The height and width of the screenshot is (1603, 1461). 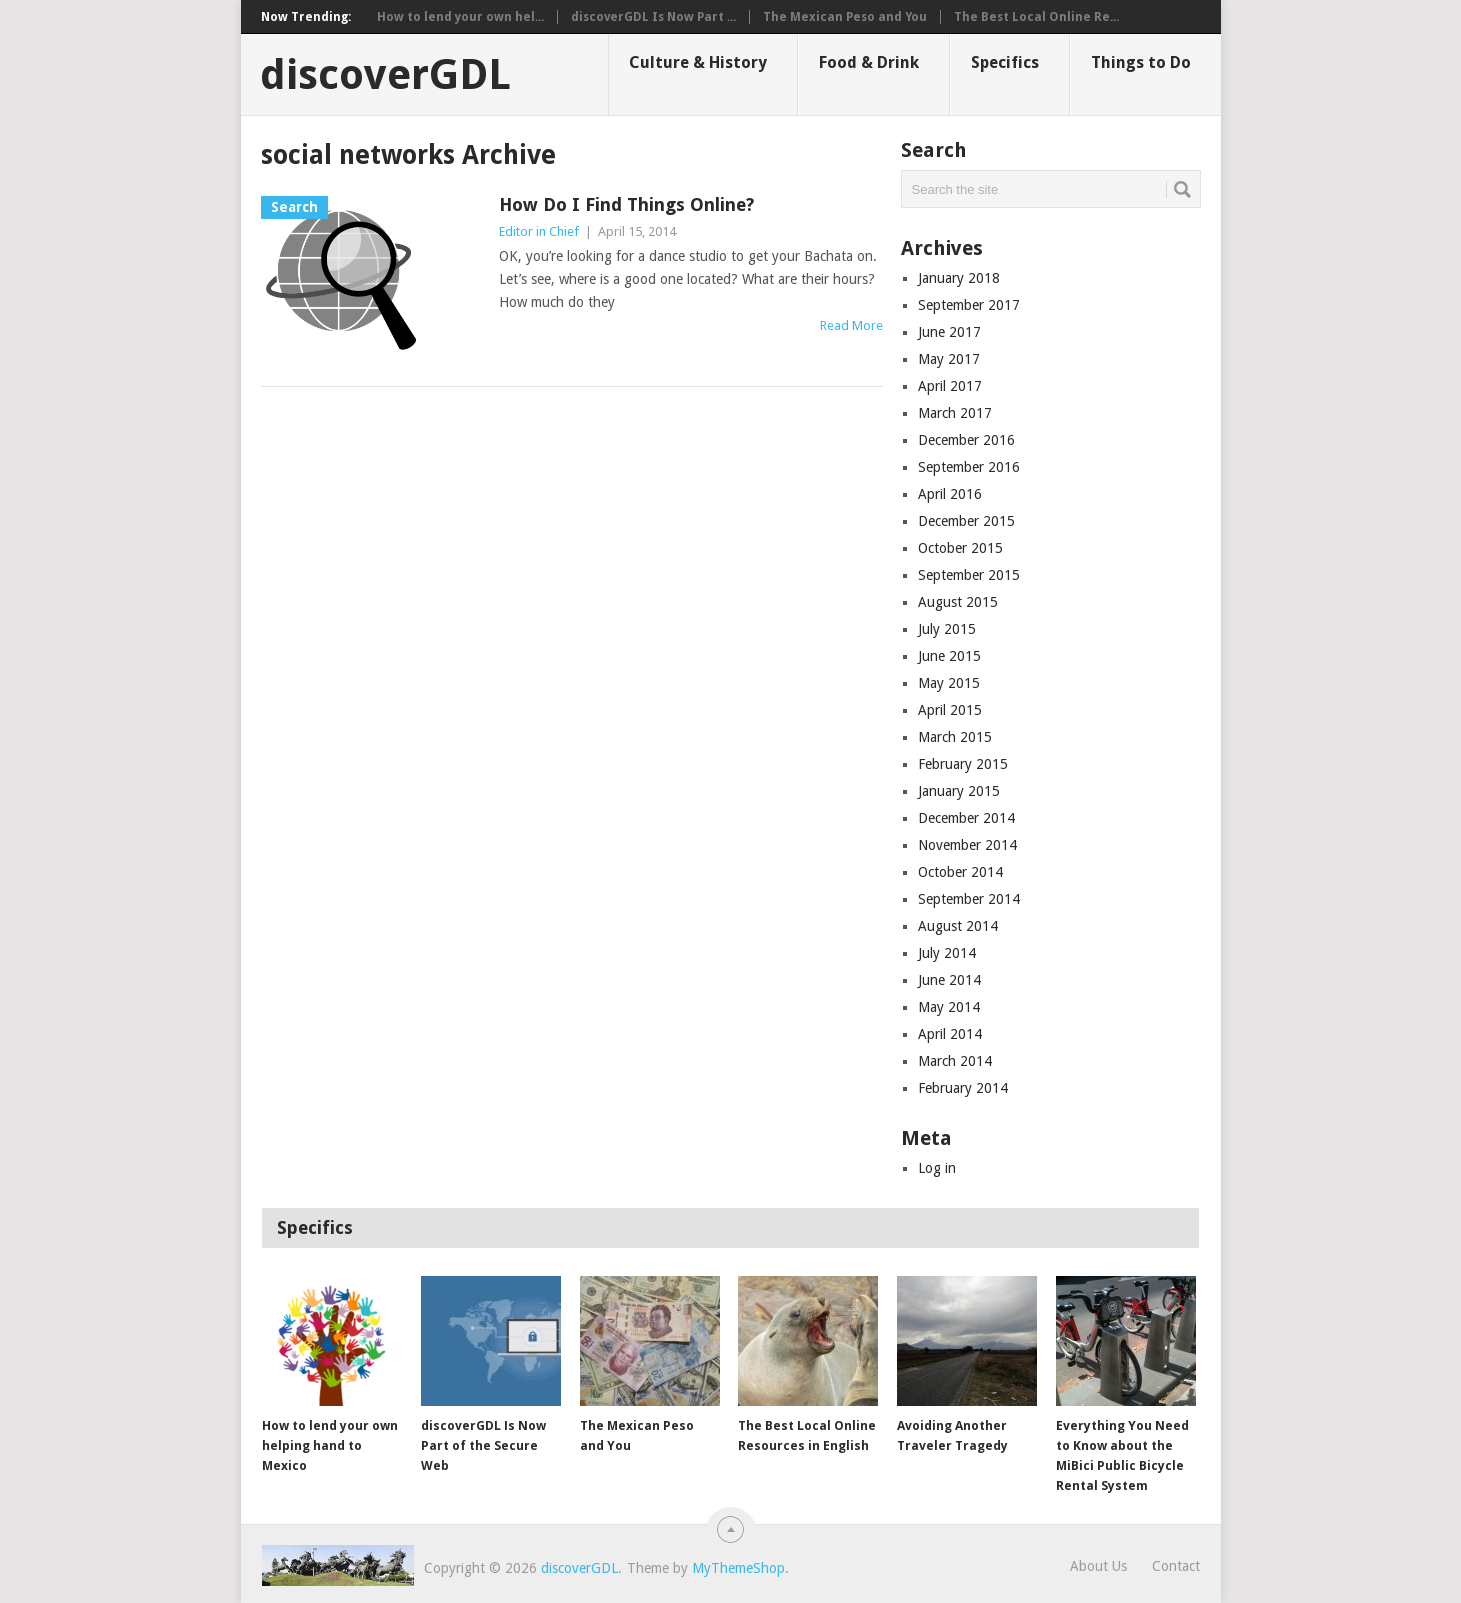 What do you see at coordinates (949, 1007) in the screenshot?
I see `May 2014` at bounding box center [949, 1007].